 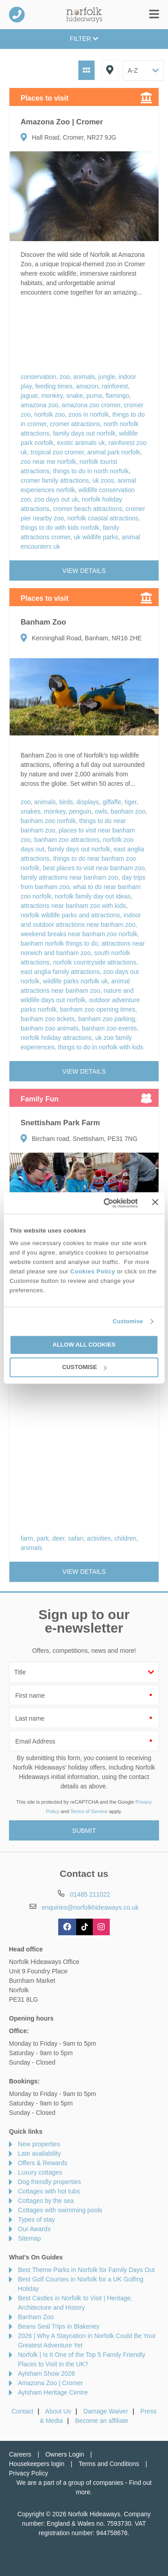 What do you see at coordinates (79, 934) in the screenshot?
I see `weekend breaks near banham zoo norfolk` at bounding box center [79, 934].